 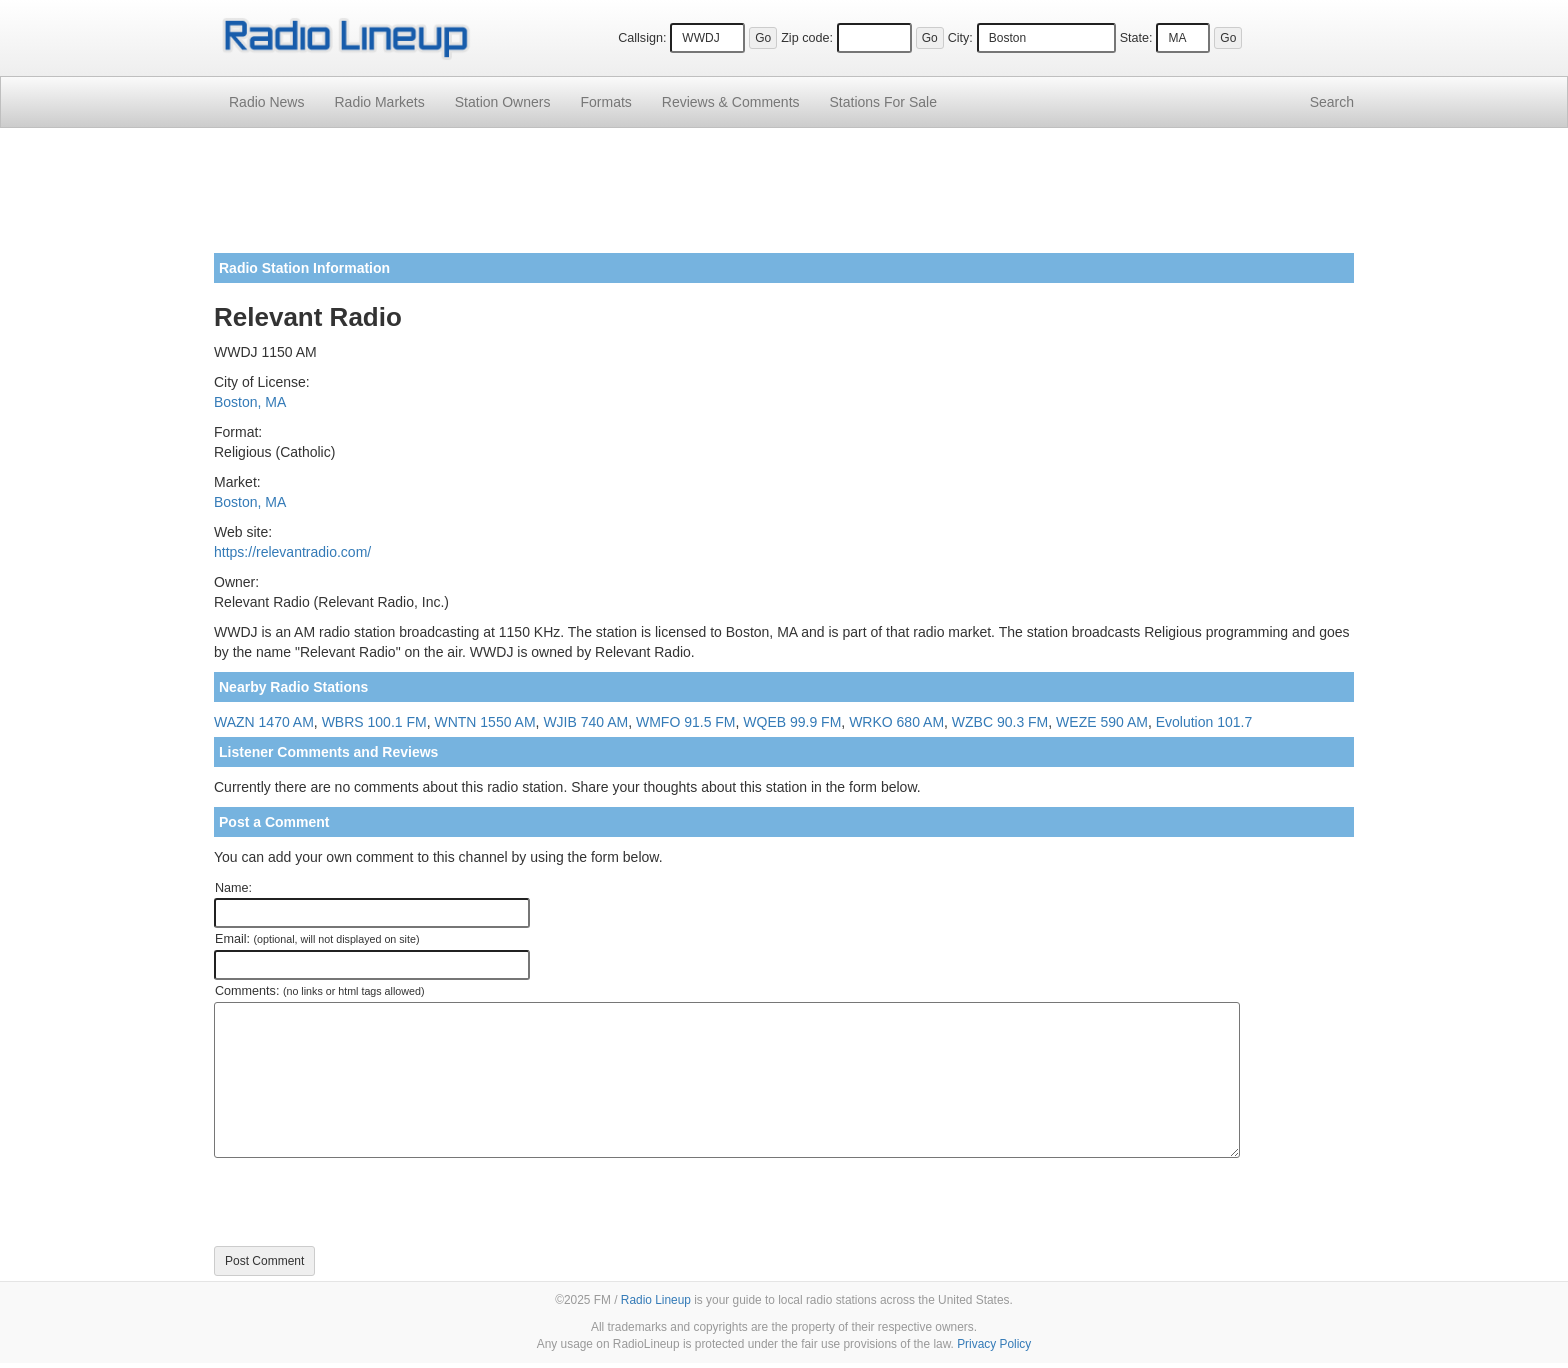 I want to click on City:, so click(x=960, y=38).